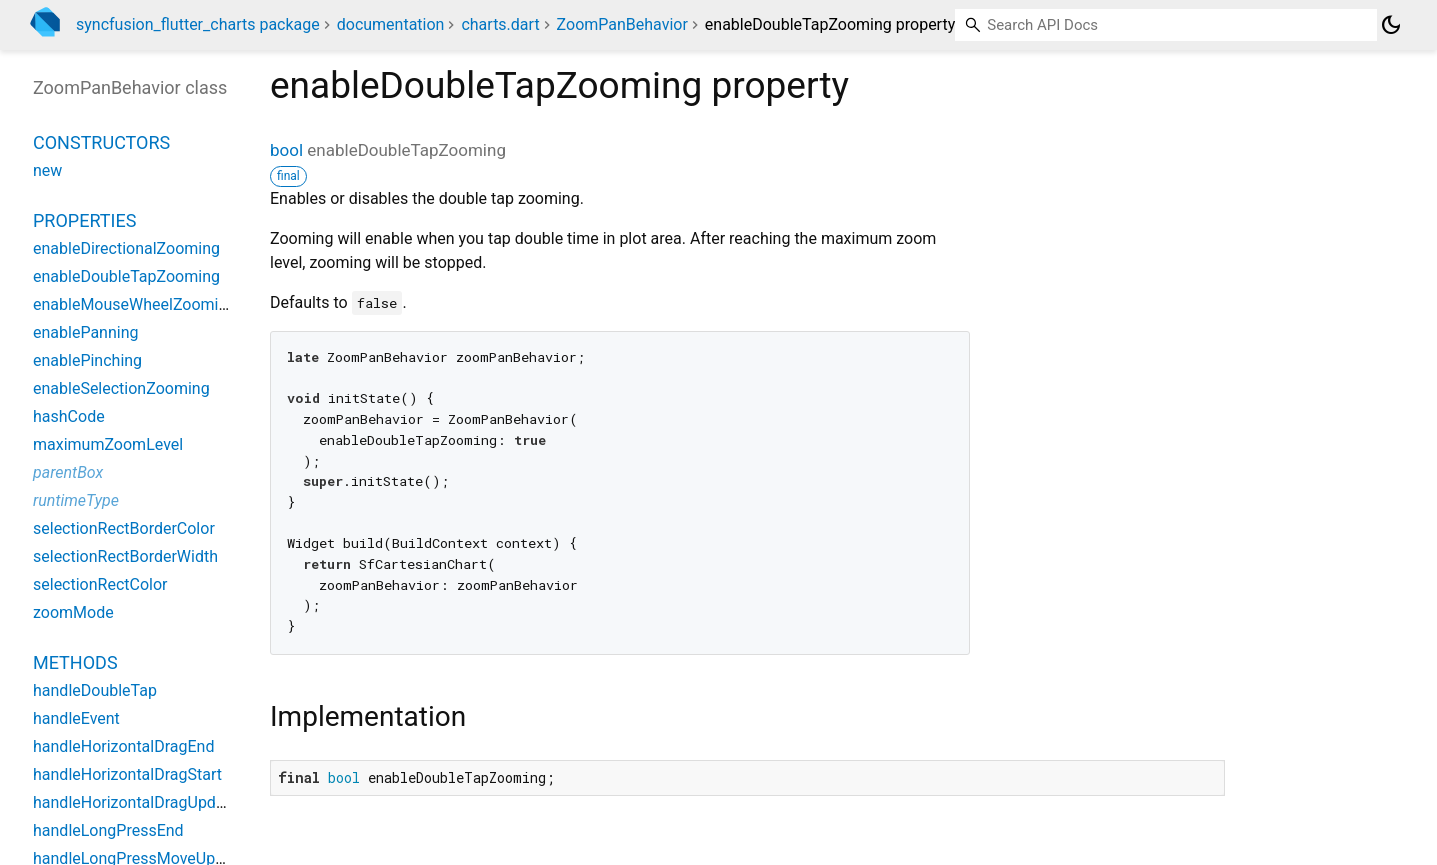 Image resolution: width=1437 pixels, height=865 pixels. Describe the element at coordinates (135, 802) in the screenshot. I see `handleHorizontalDragUpdate` at that location.